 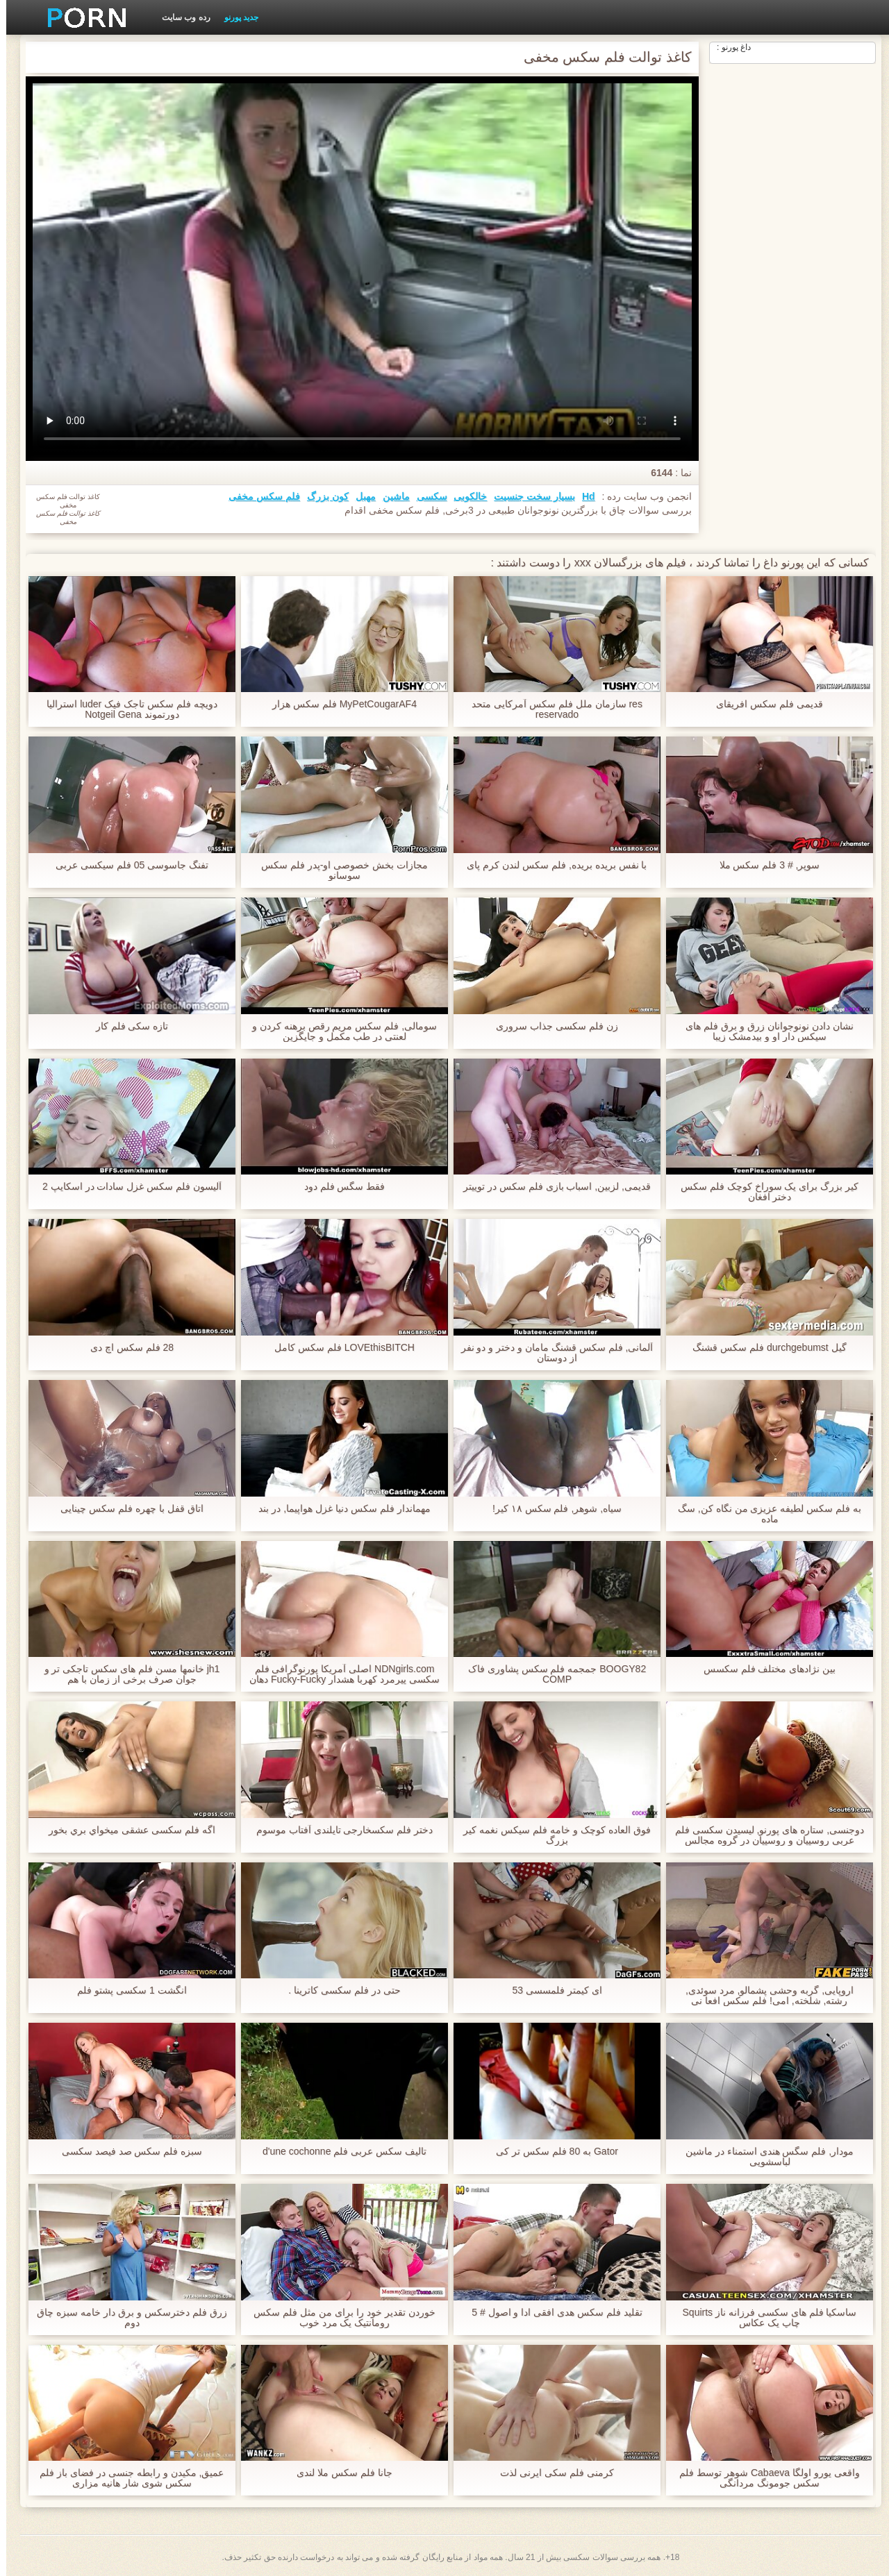 What do you see at coordinates (550, 2312) in the screenshot?
I see `تقلید فلم سکس هدی افقی ادا و اصول # 5` at bounding box center [550, 2312].